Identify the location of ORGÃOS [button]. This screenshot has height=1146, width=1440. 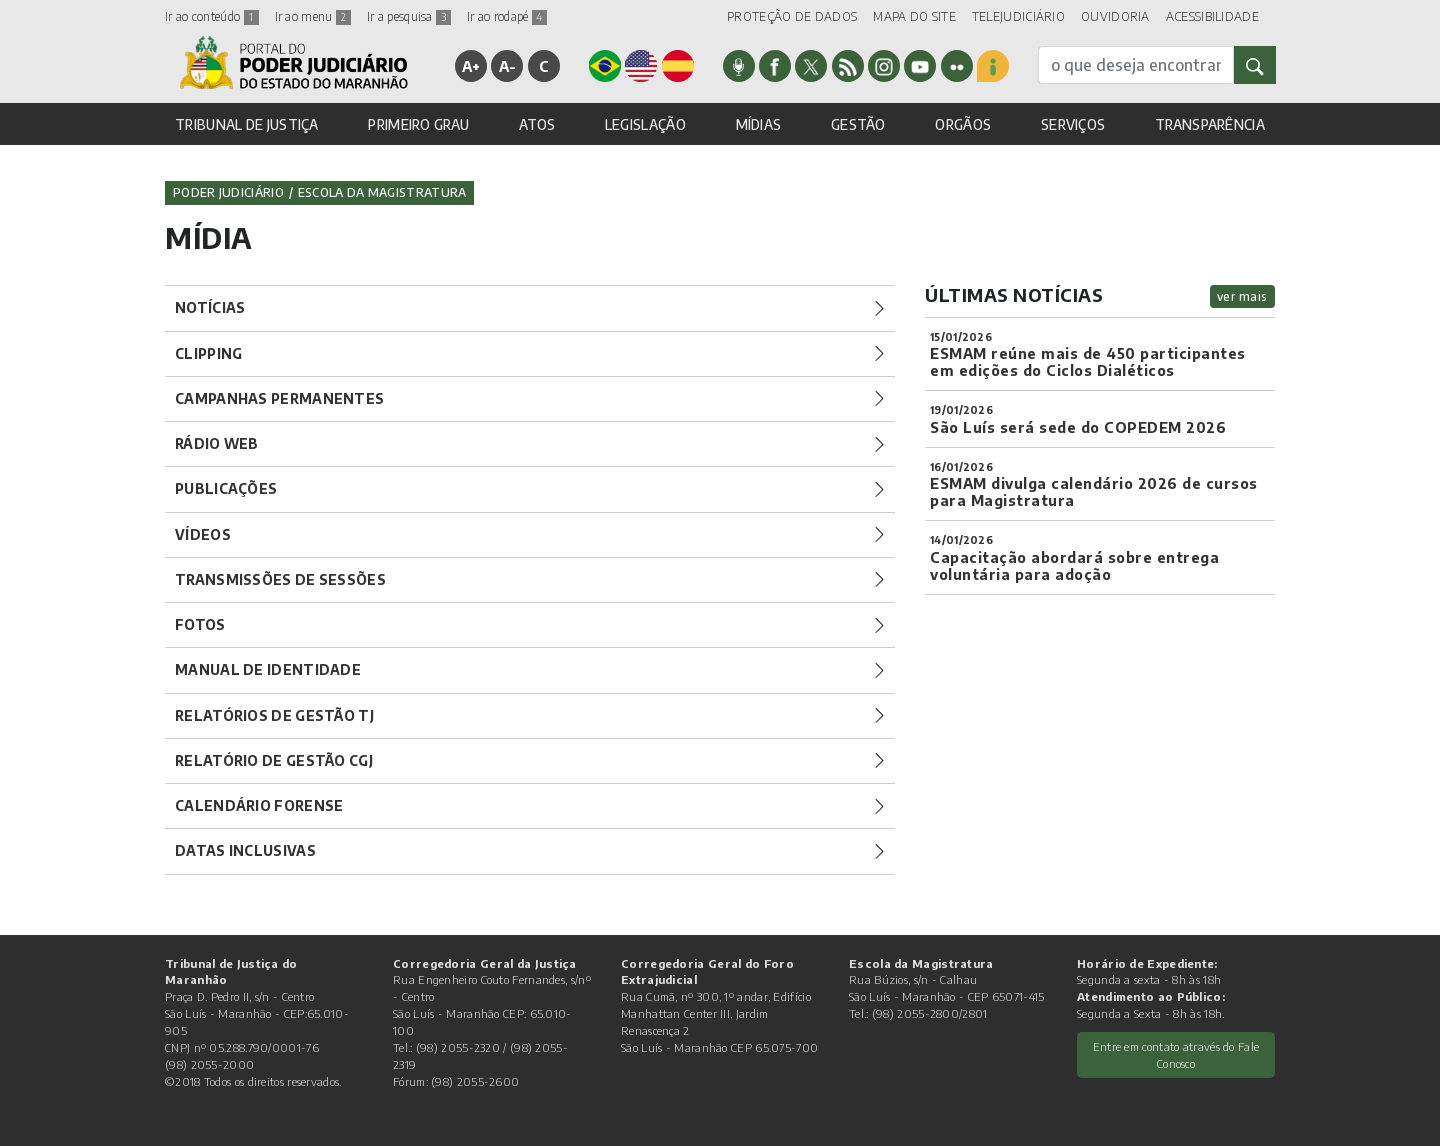
(963, 124).